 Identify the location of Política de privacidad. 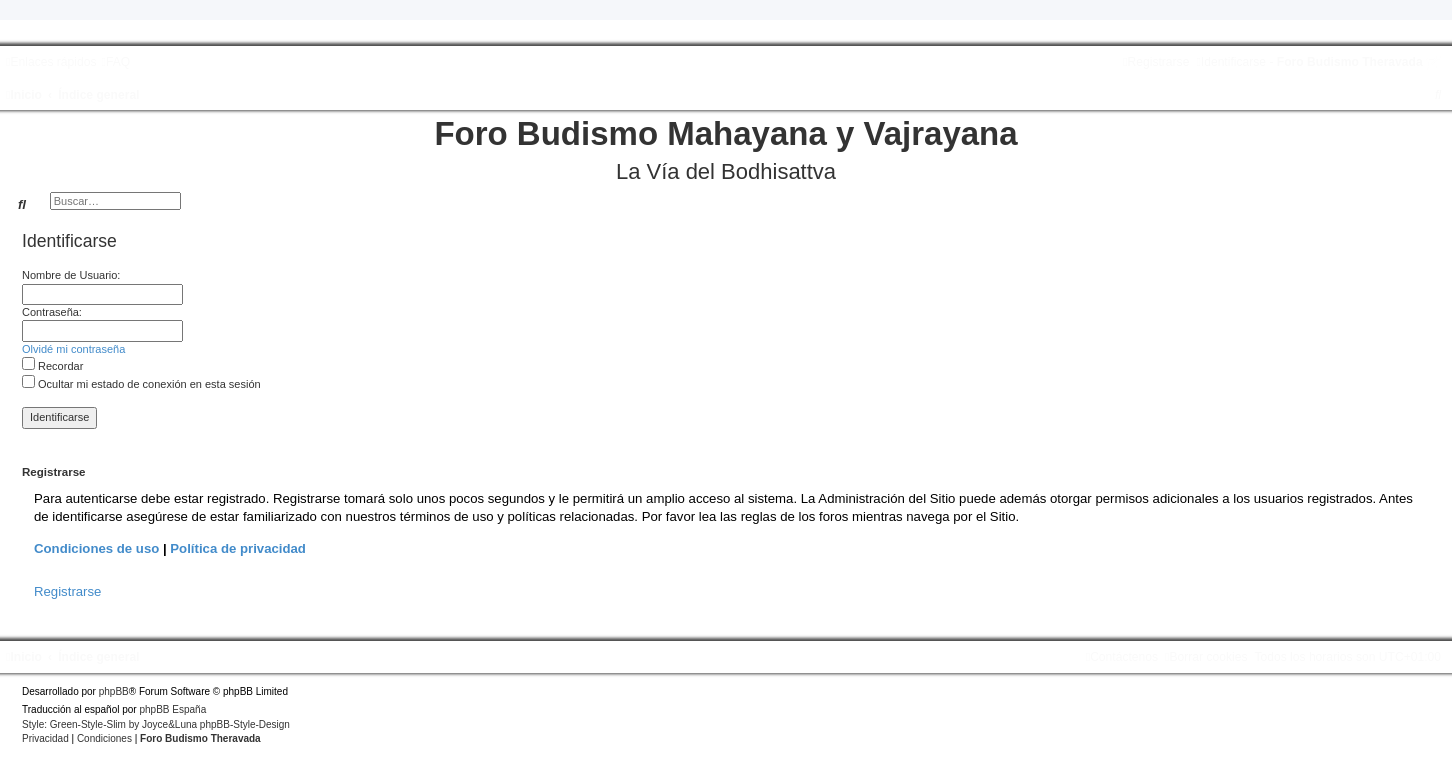
(238, 548).